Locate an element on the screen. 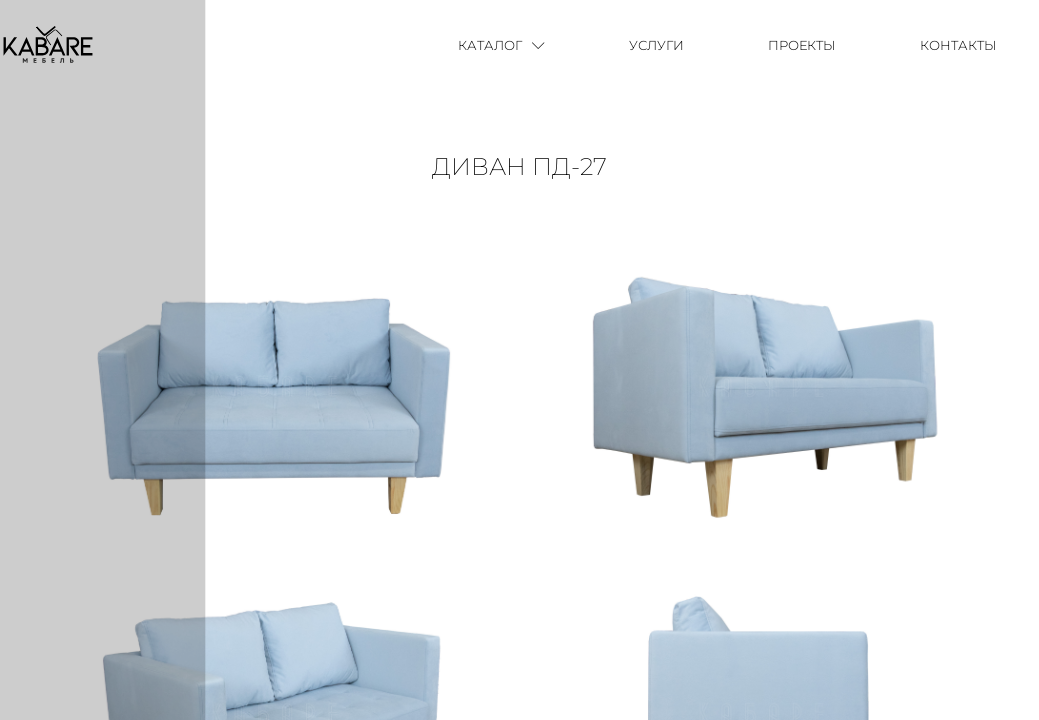  Проекты is located at coordinates (802, 45).